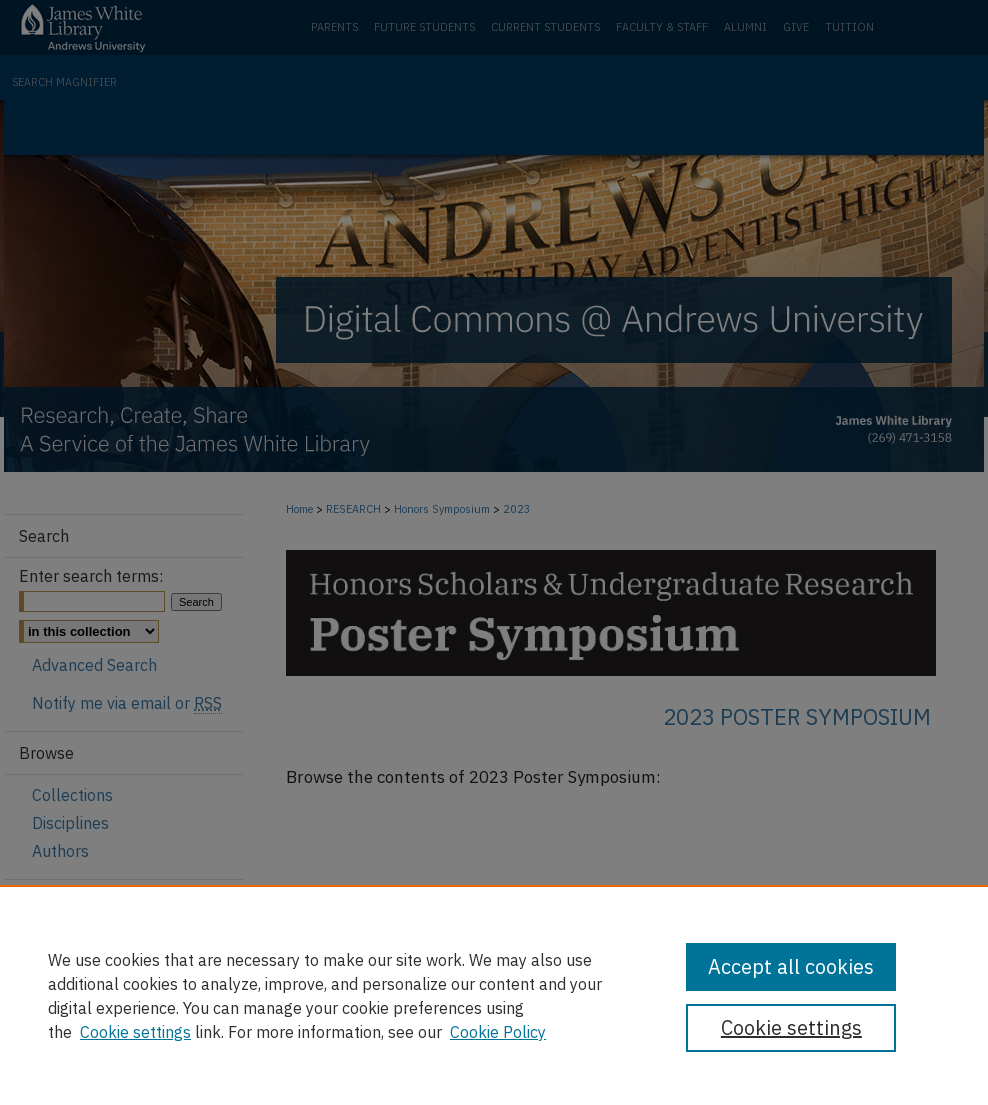  I want to click on Cookie settings, so click(135, 1032).